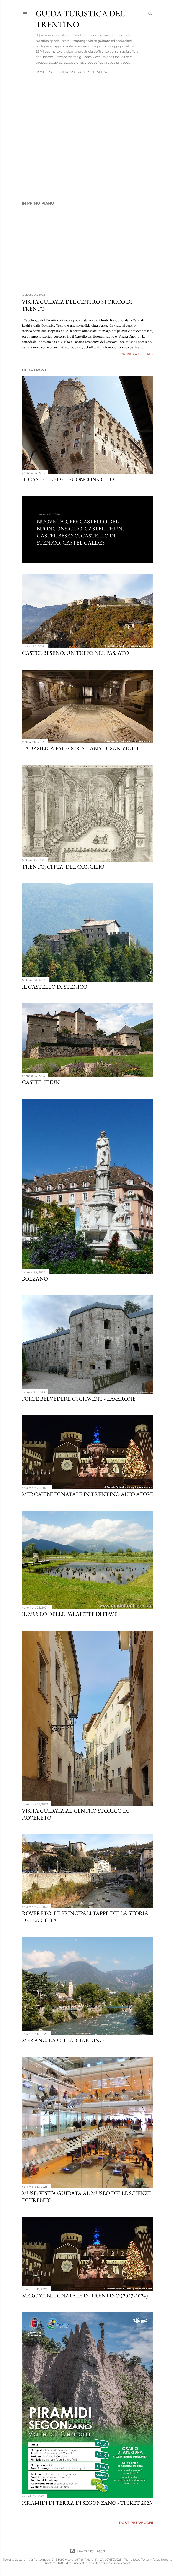  What do you see at coordinates (54, 986) in the screenshot?
I see `IL CASTELLO DI STENICO` at bounding box center [54, 986].